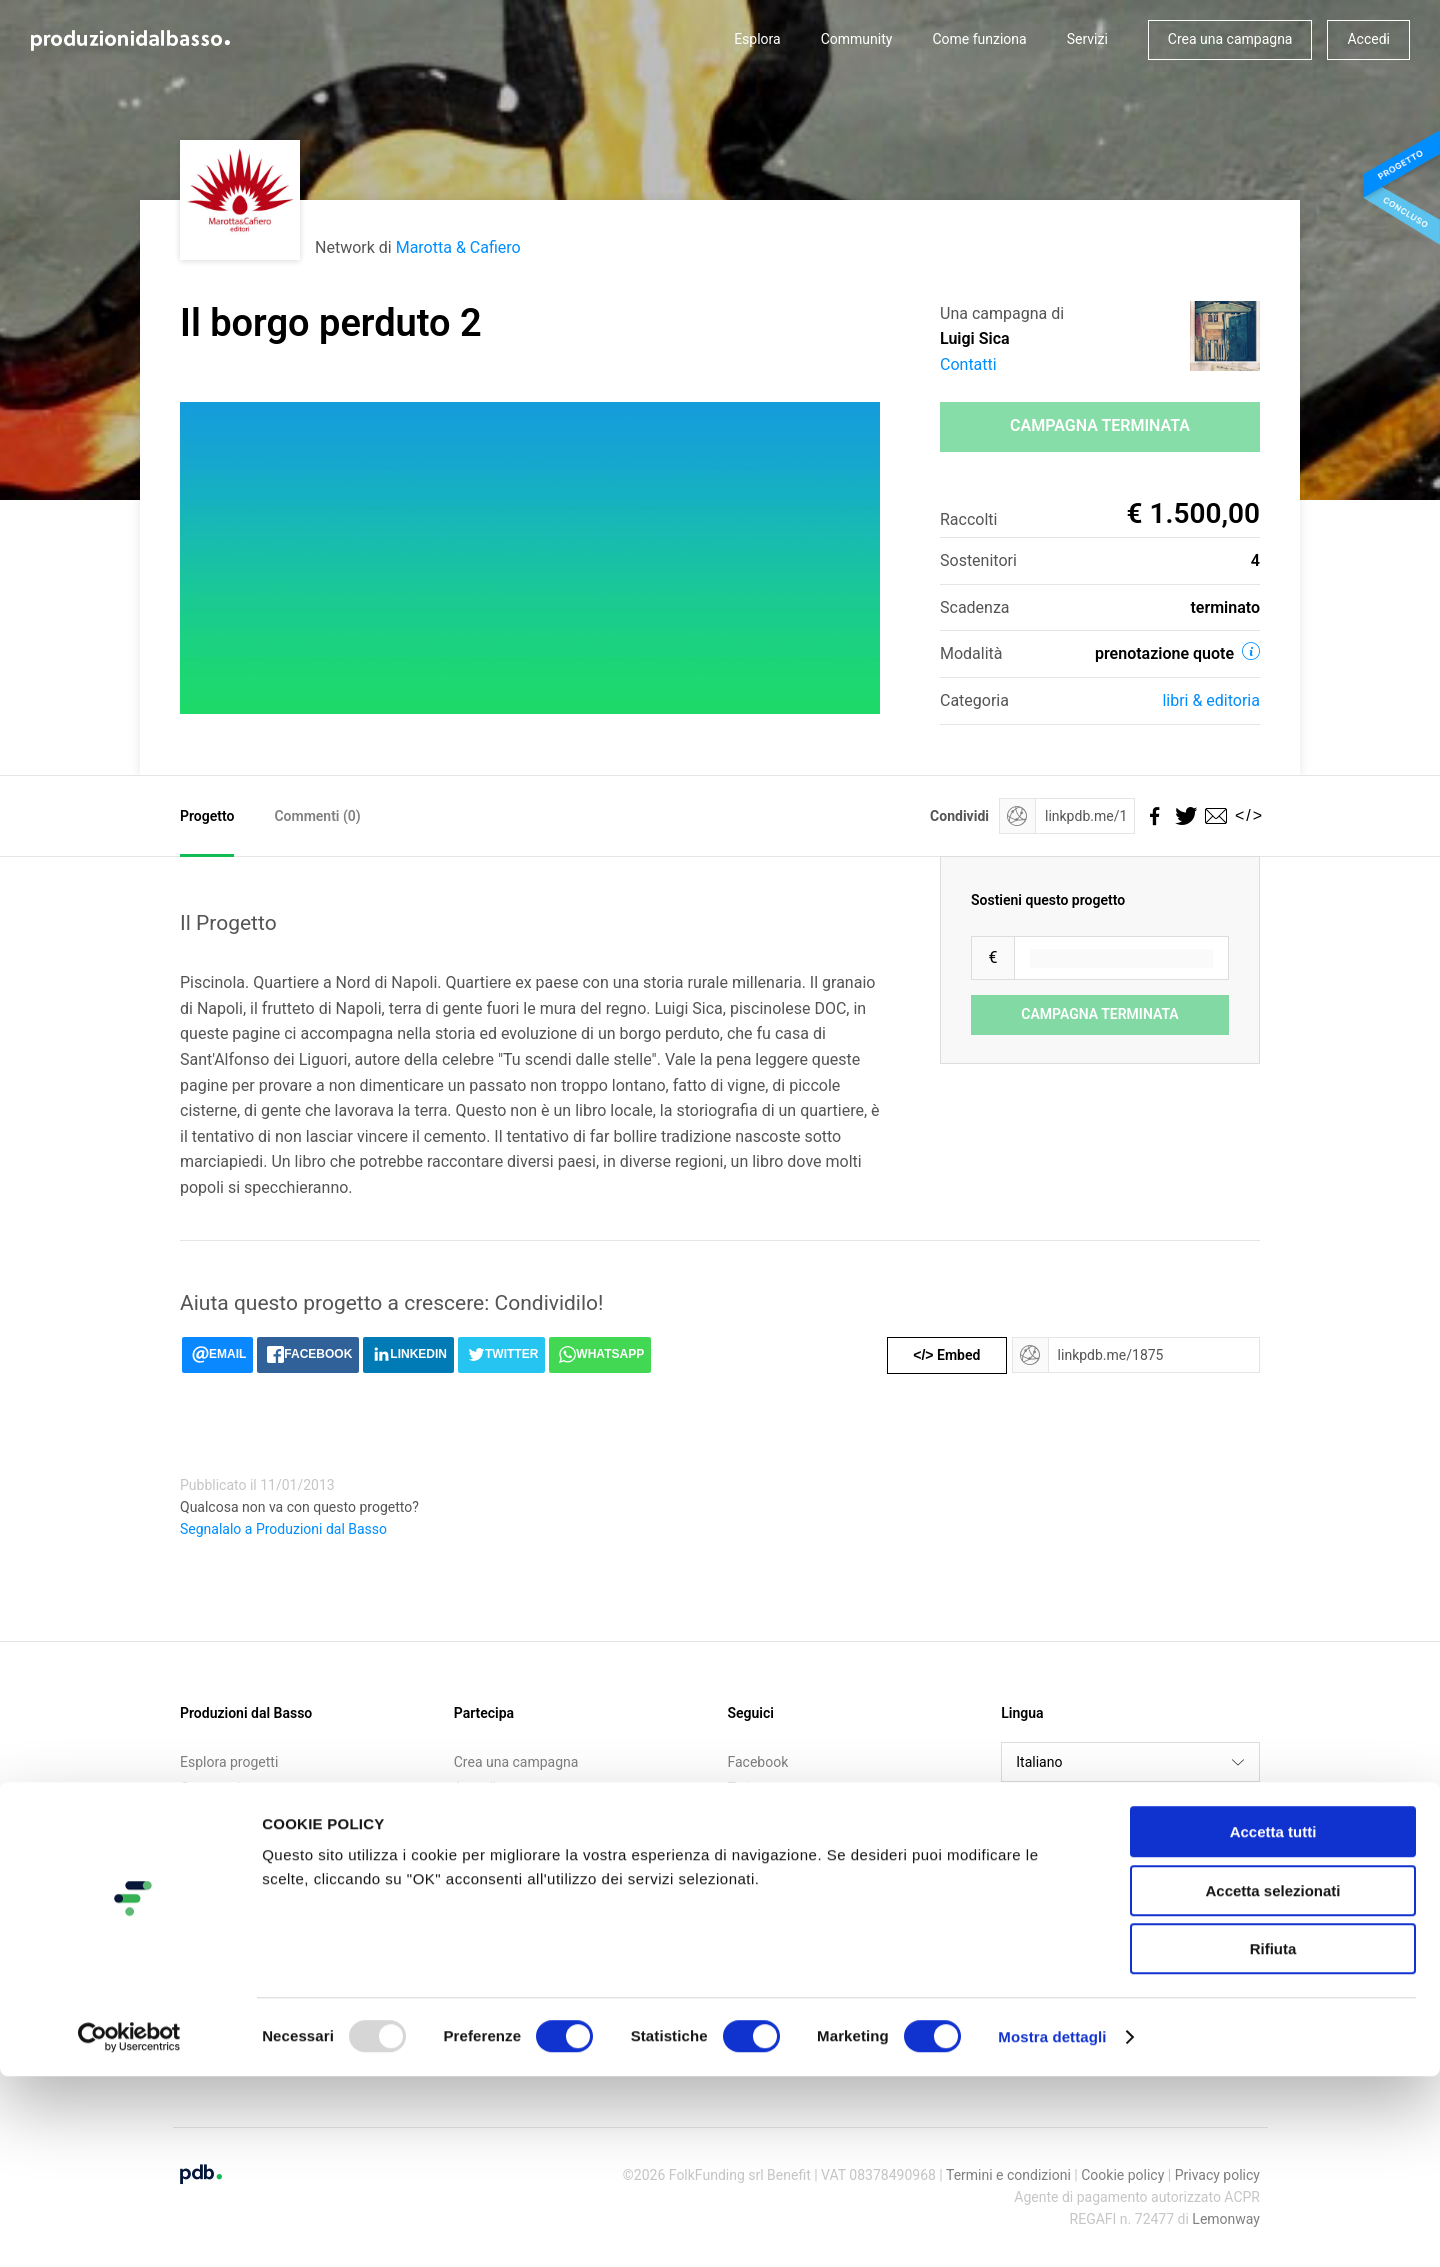 This screenshot has width=1440, height=2267. Describe the element at coordinates (1211, 700) in the screenshot. I see `Libri & editoria` at that location.